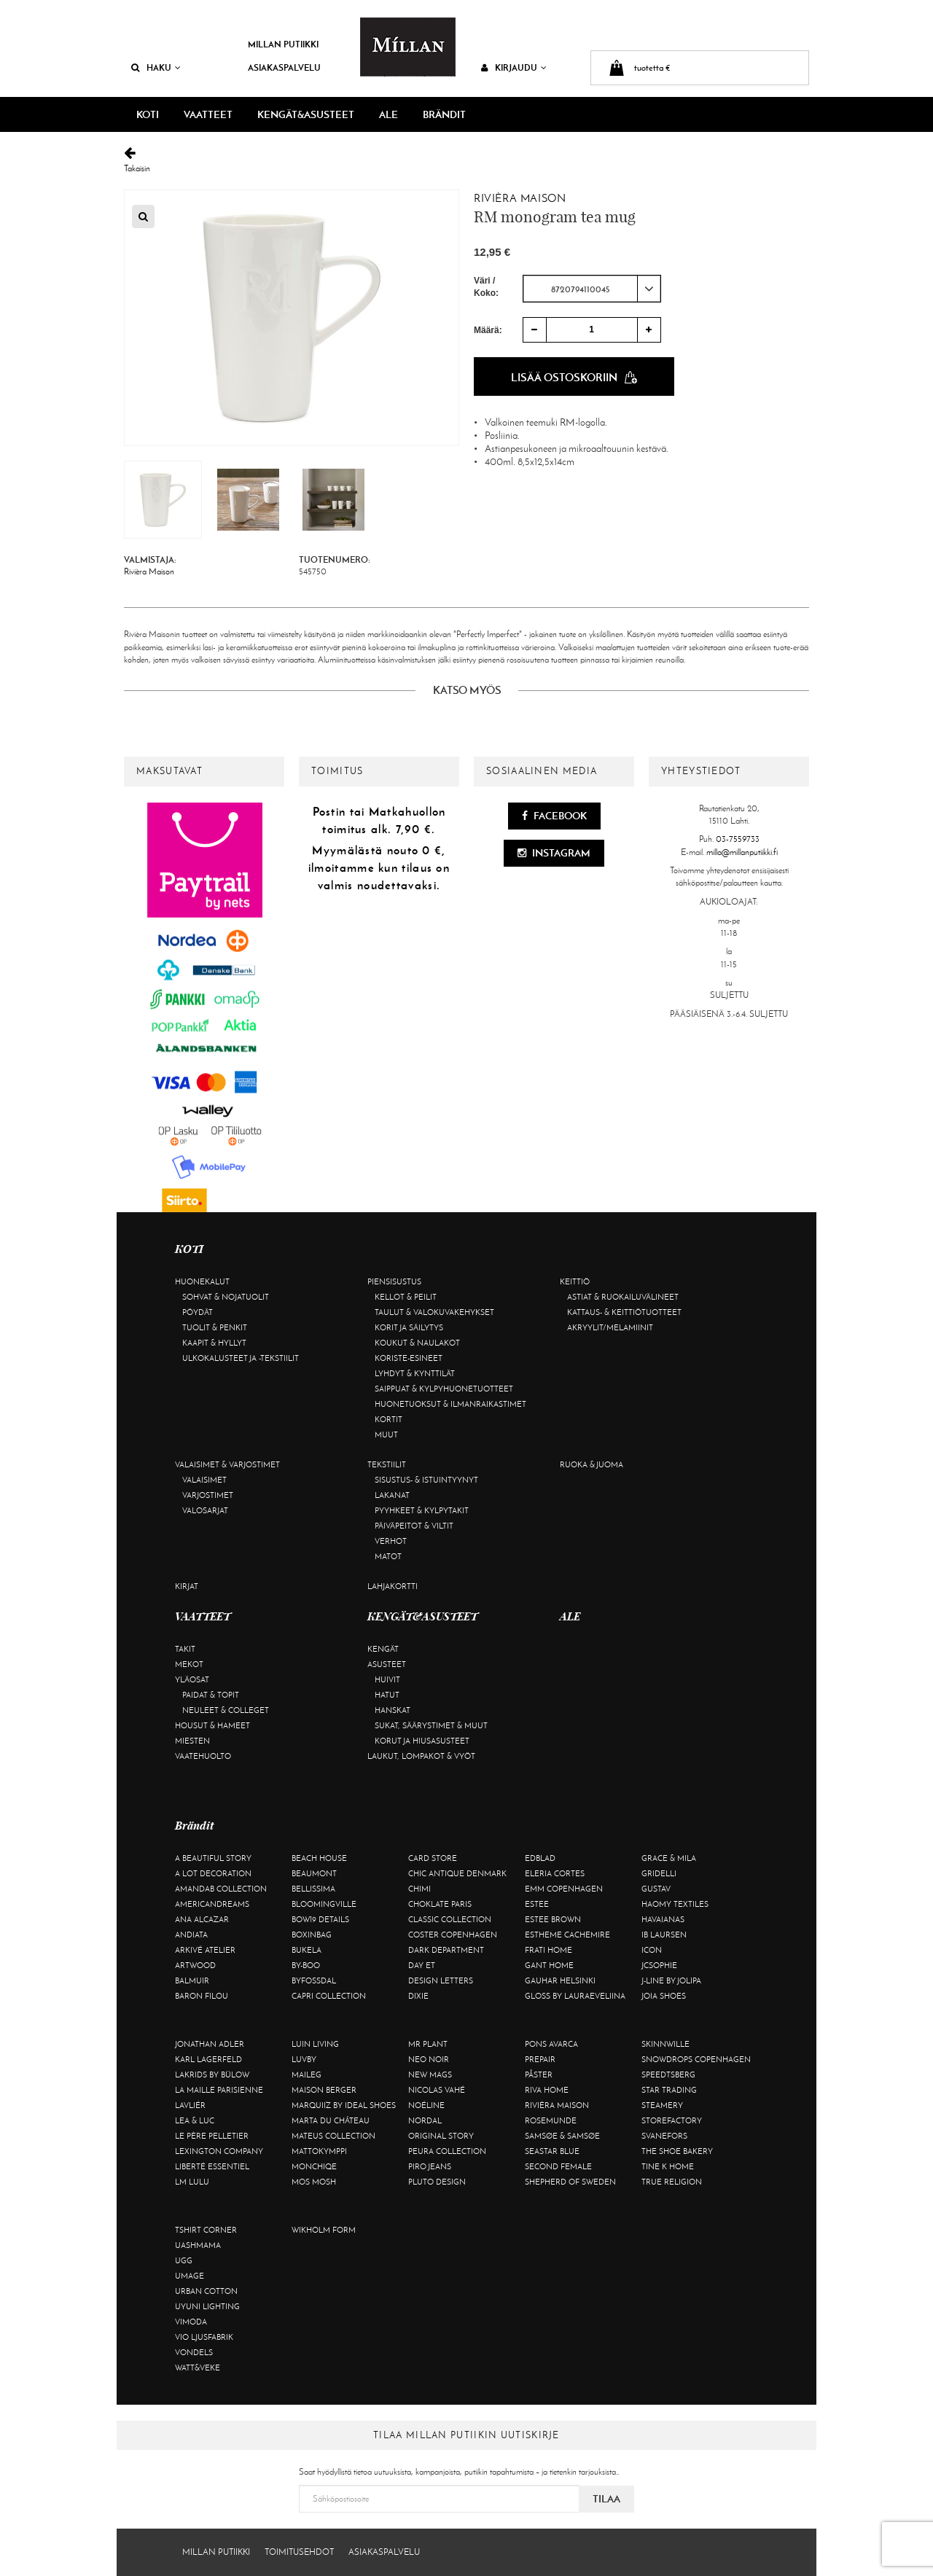 This screenshot has width=933, height=2576. Describe the element at coordinates (434, 1312) in the screenshot. I see `Taulut & valokuvakehykset` at that location.